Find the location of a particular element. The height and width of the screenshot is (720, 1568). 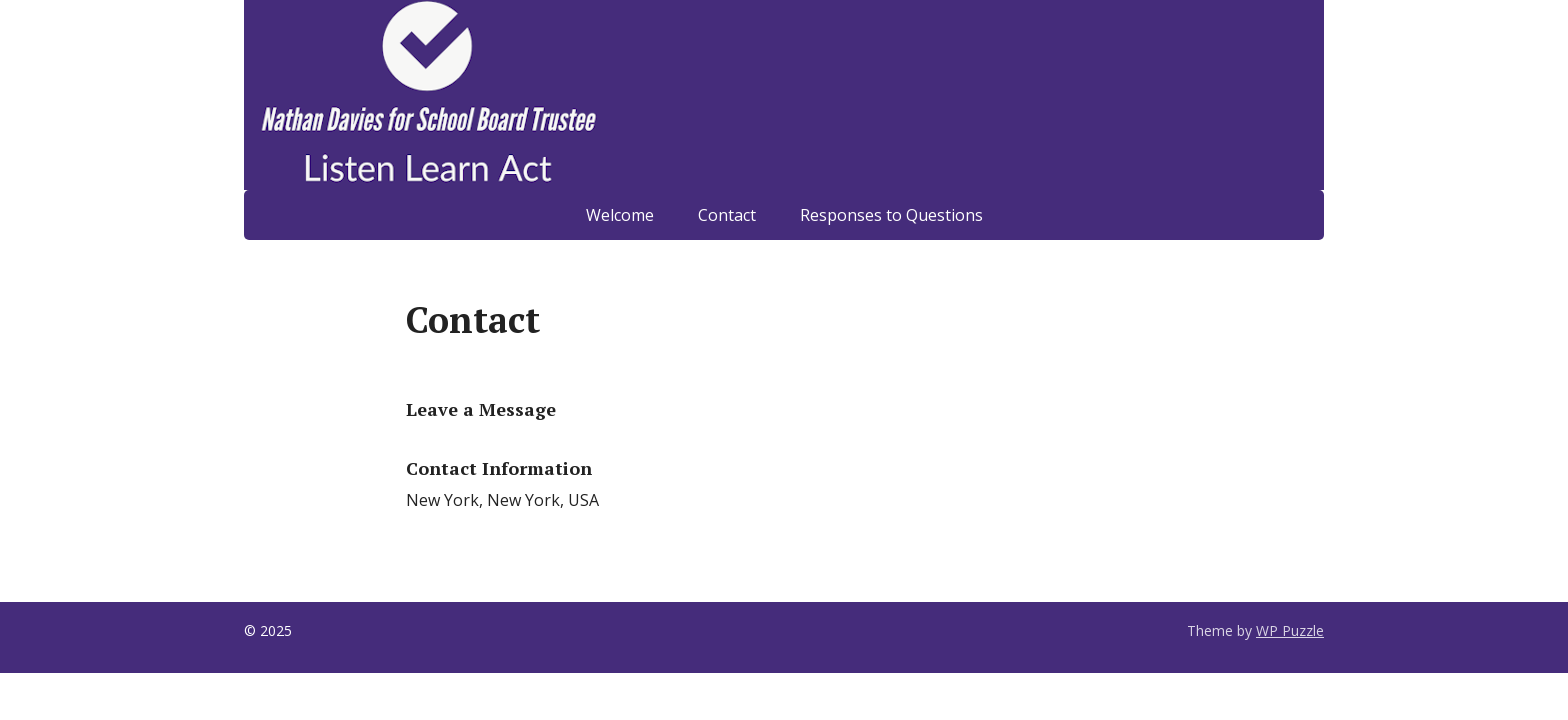

Responses to Questions is located at coordinates (891, 215).